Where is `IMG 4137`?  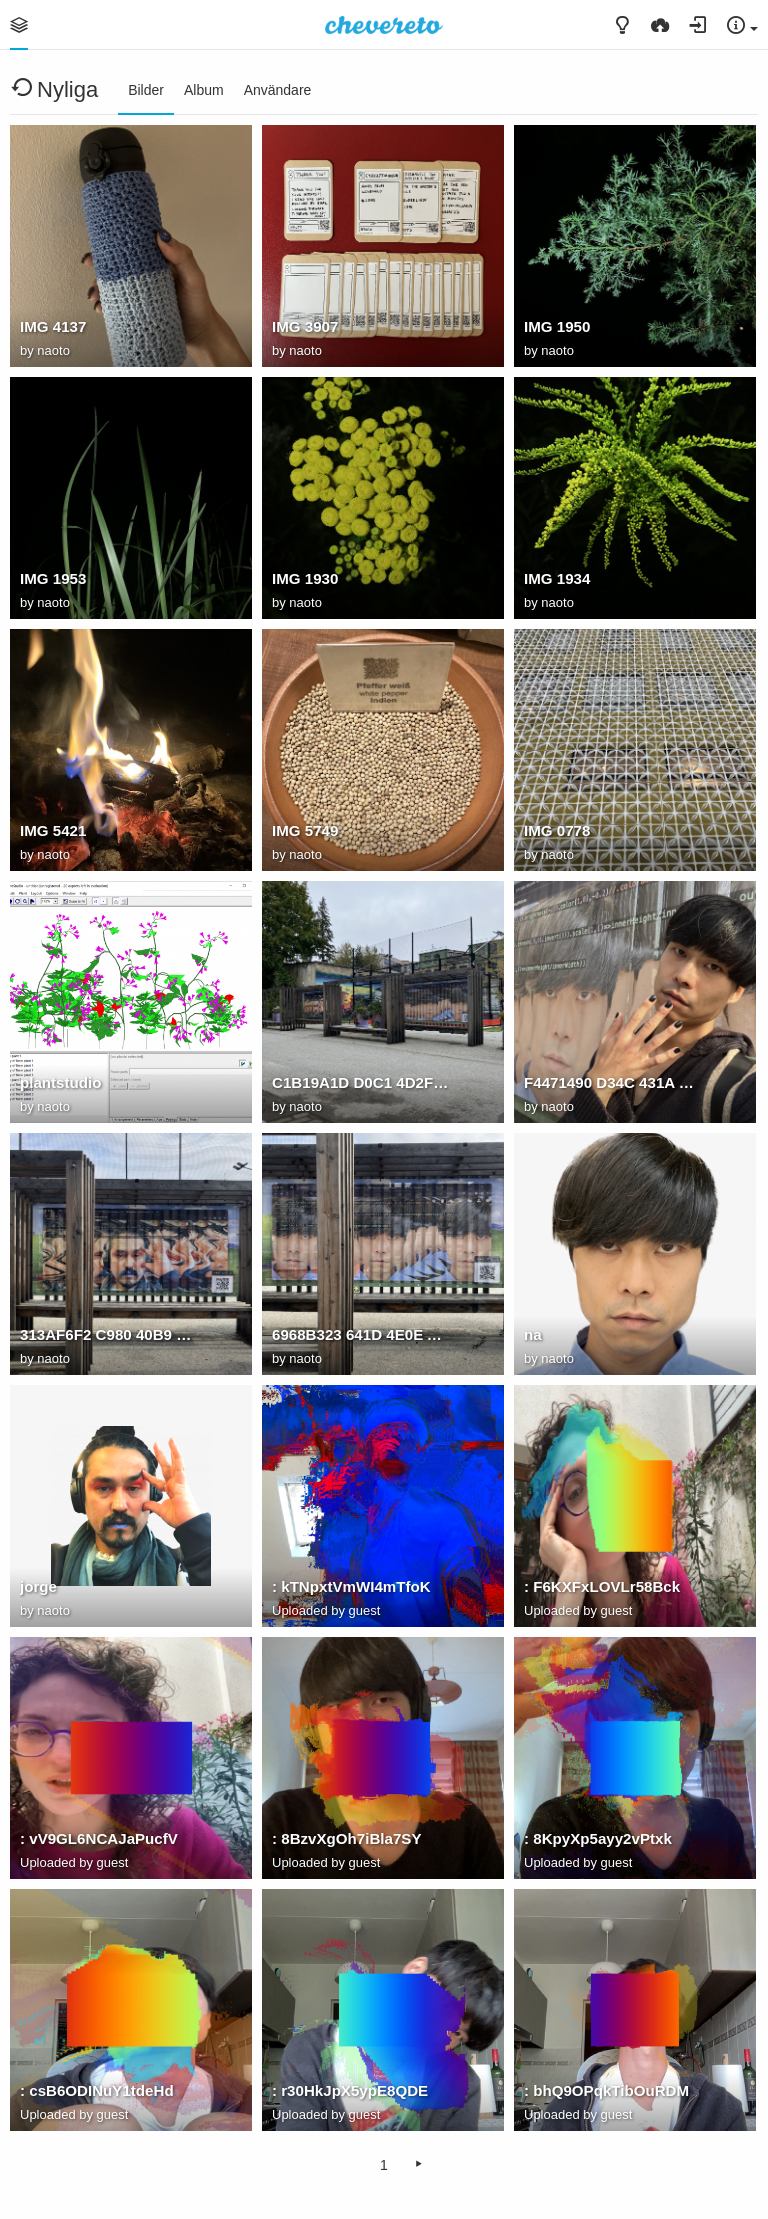
IMG 4137 is located at coordinates (53, 326).